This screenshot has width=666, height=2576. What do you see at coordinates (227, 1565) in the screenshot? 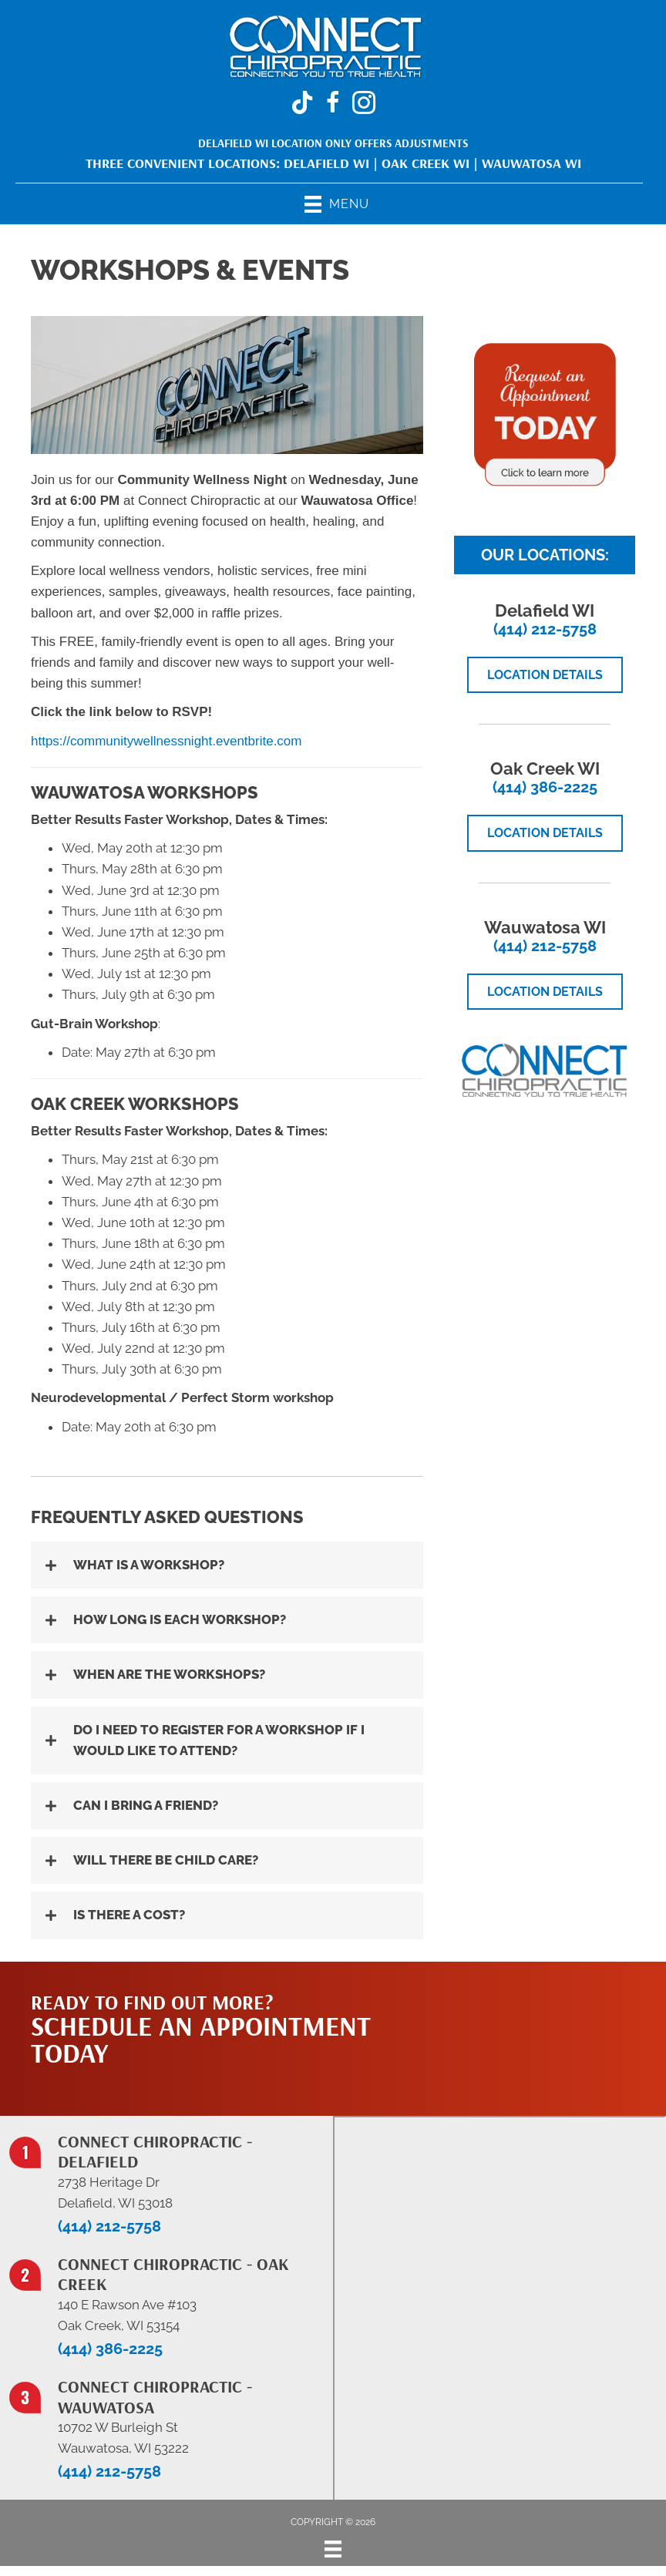
I see `[button]` at bounding box center [227, 1565].